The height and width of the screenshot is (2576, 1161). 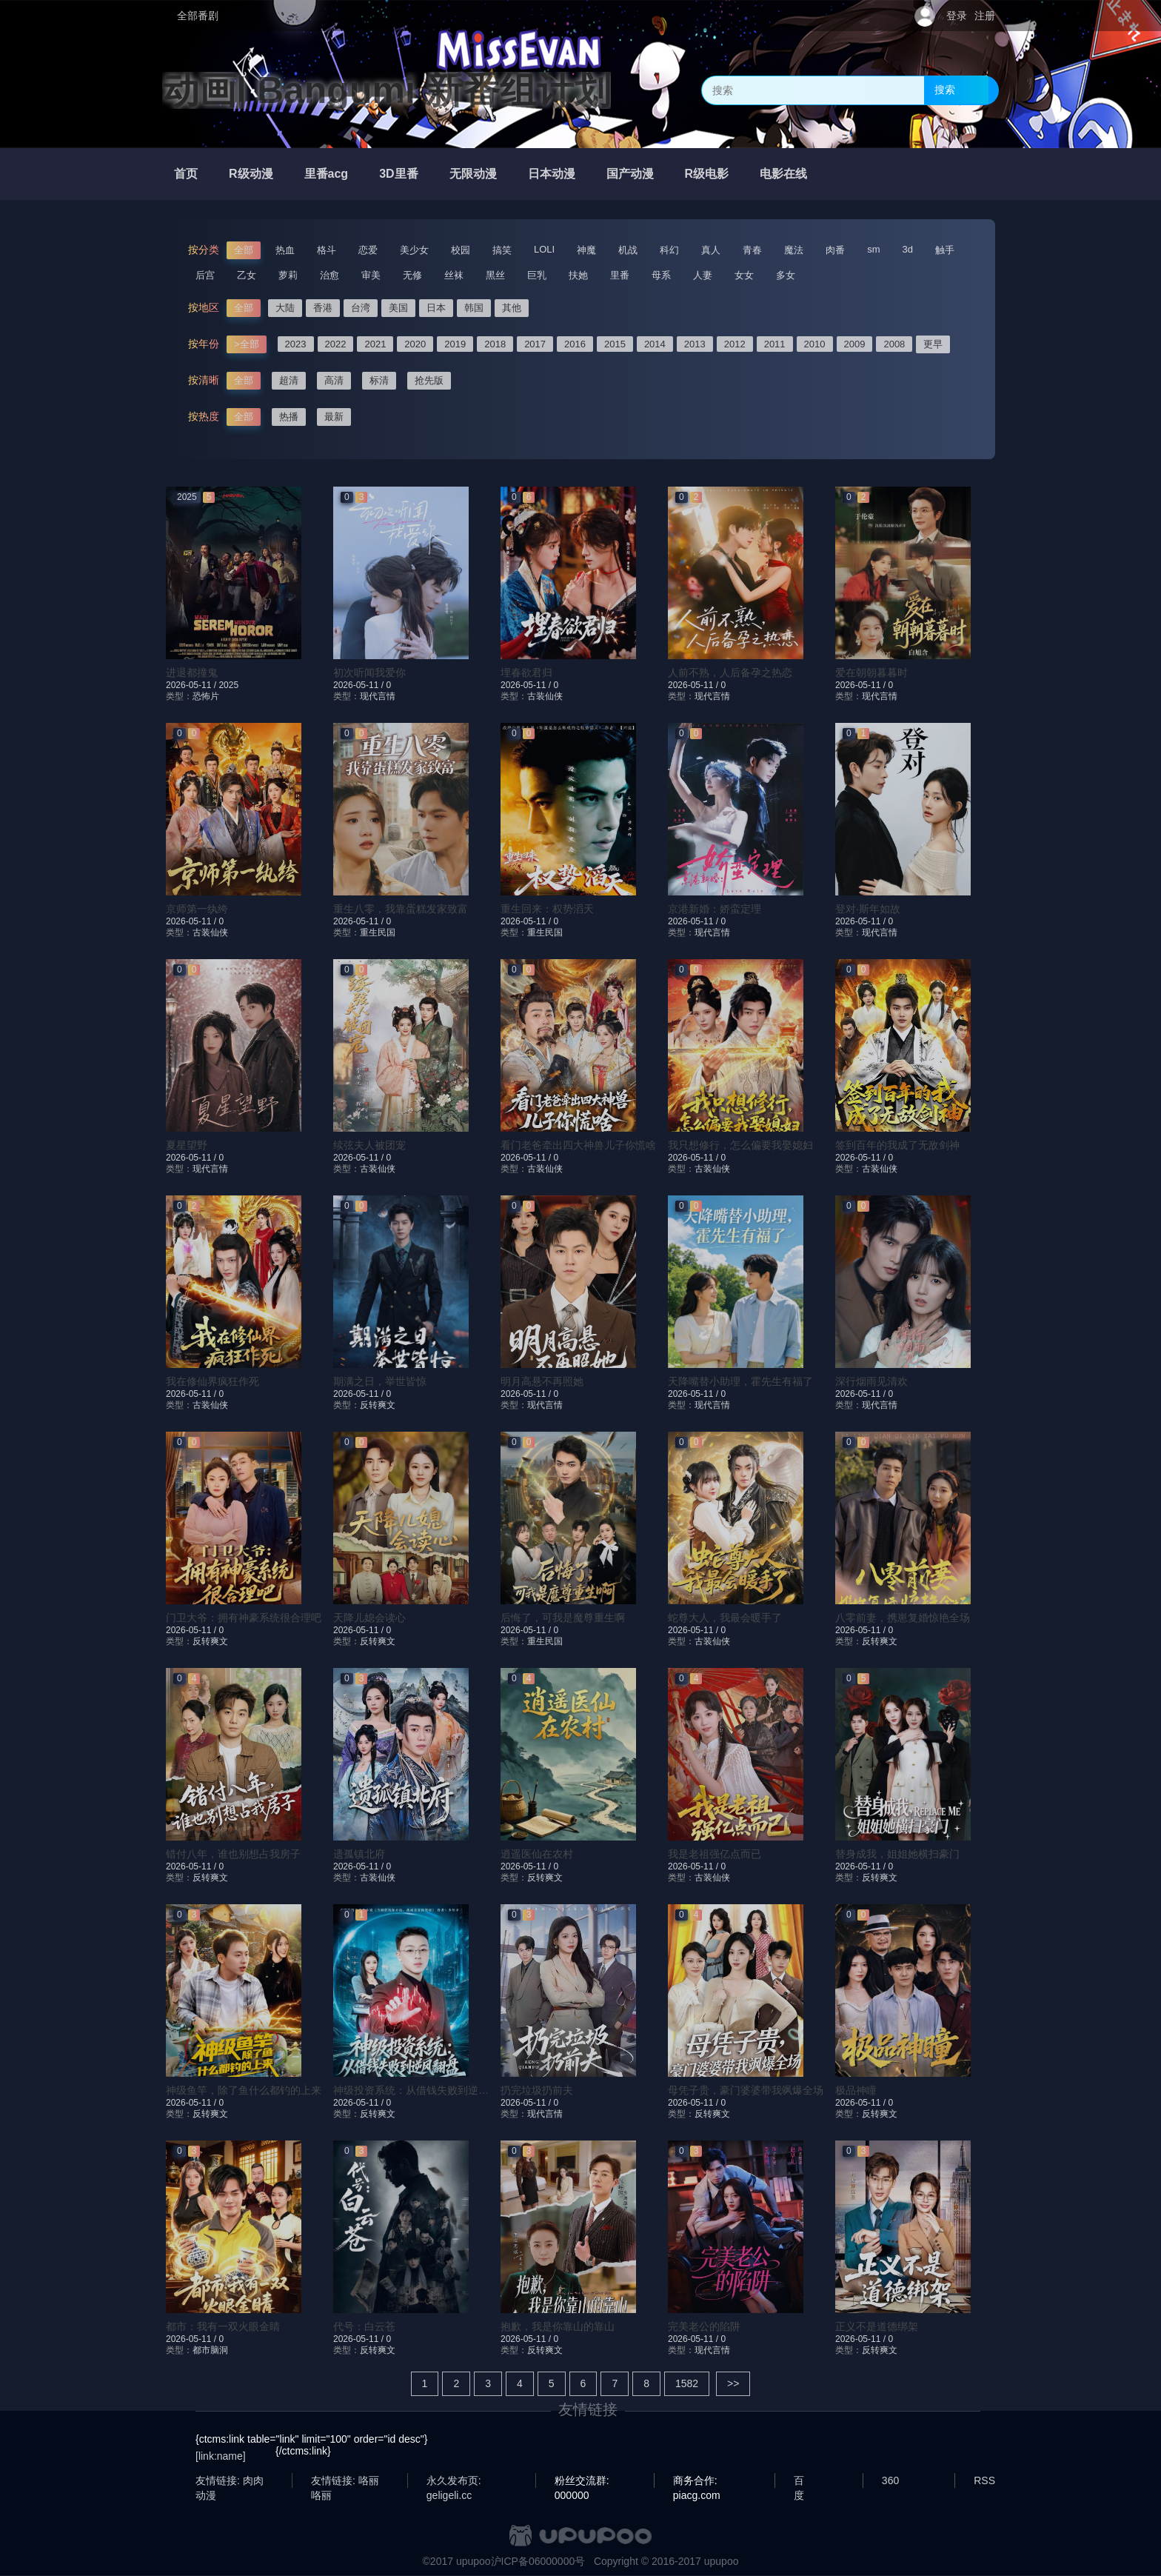 What do you see at coordinates (377, 1405) in the screenshot?
I see `反转爽文` at bounding box center [377, 1405].